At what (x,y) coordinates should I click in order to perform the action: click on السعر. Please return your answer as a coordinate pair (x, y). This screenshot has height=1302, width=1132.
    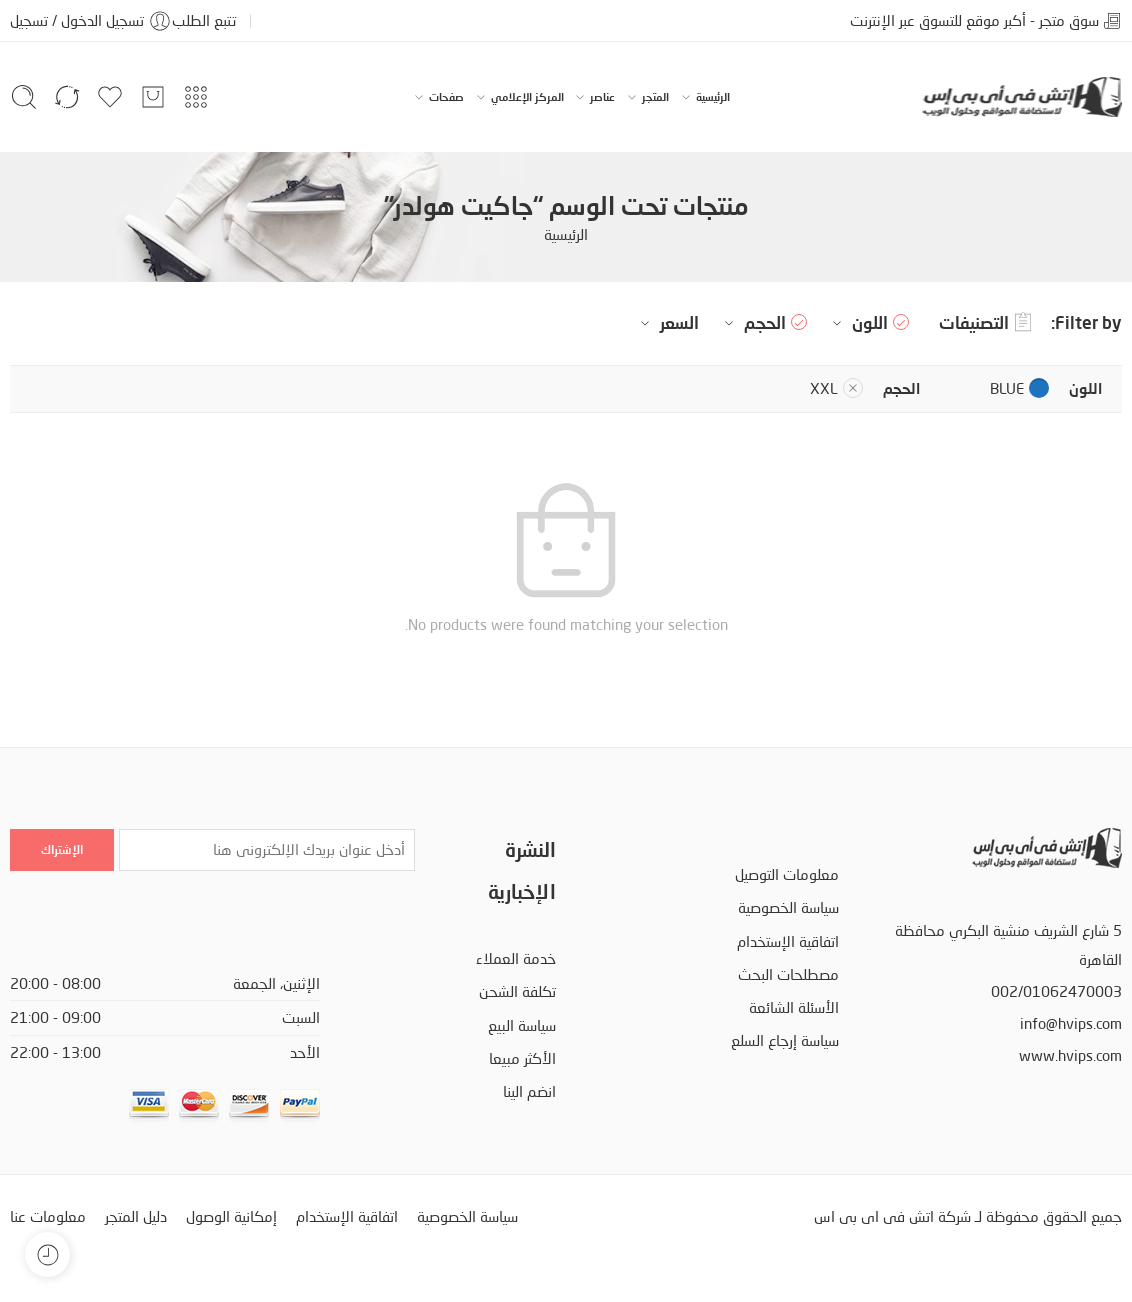
    Looking at the image, I should click on (667, 322).